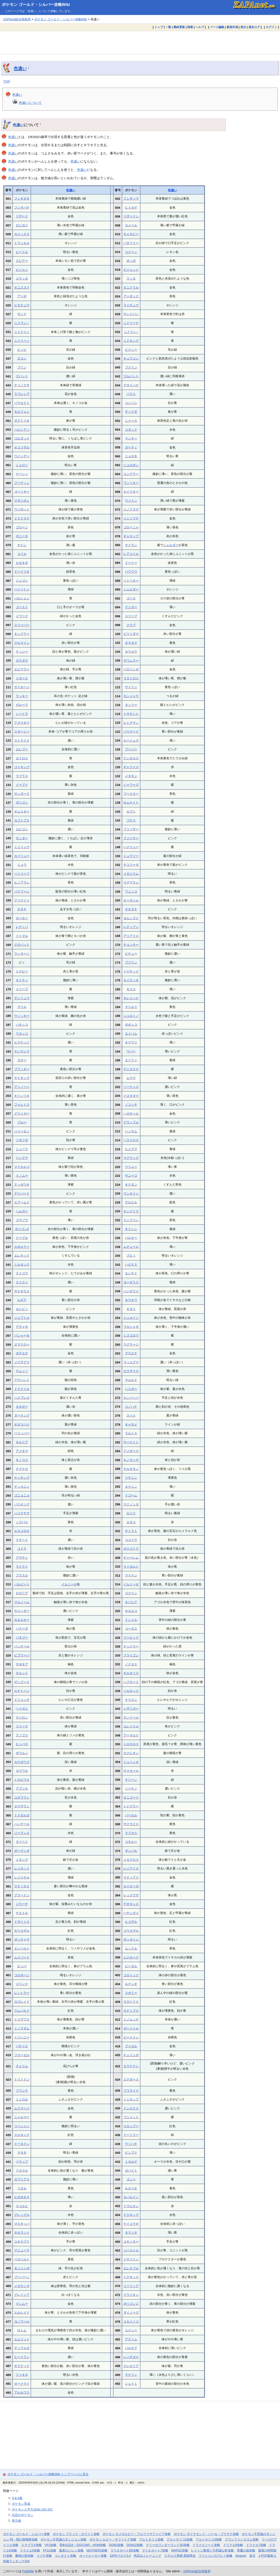  I want to click on ジュペッタ, so click(131, 1762).